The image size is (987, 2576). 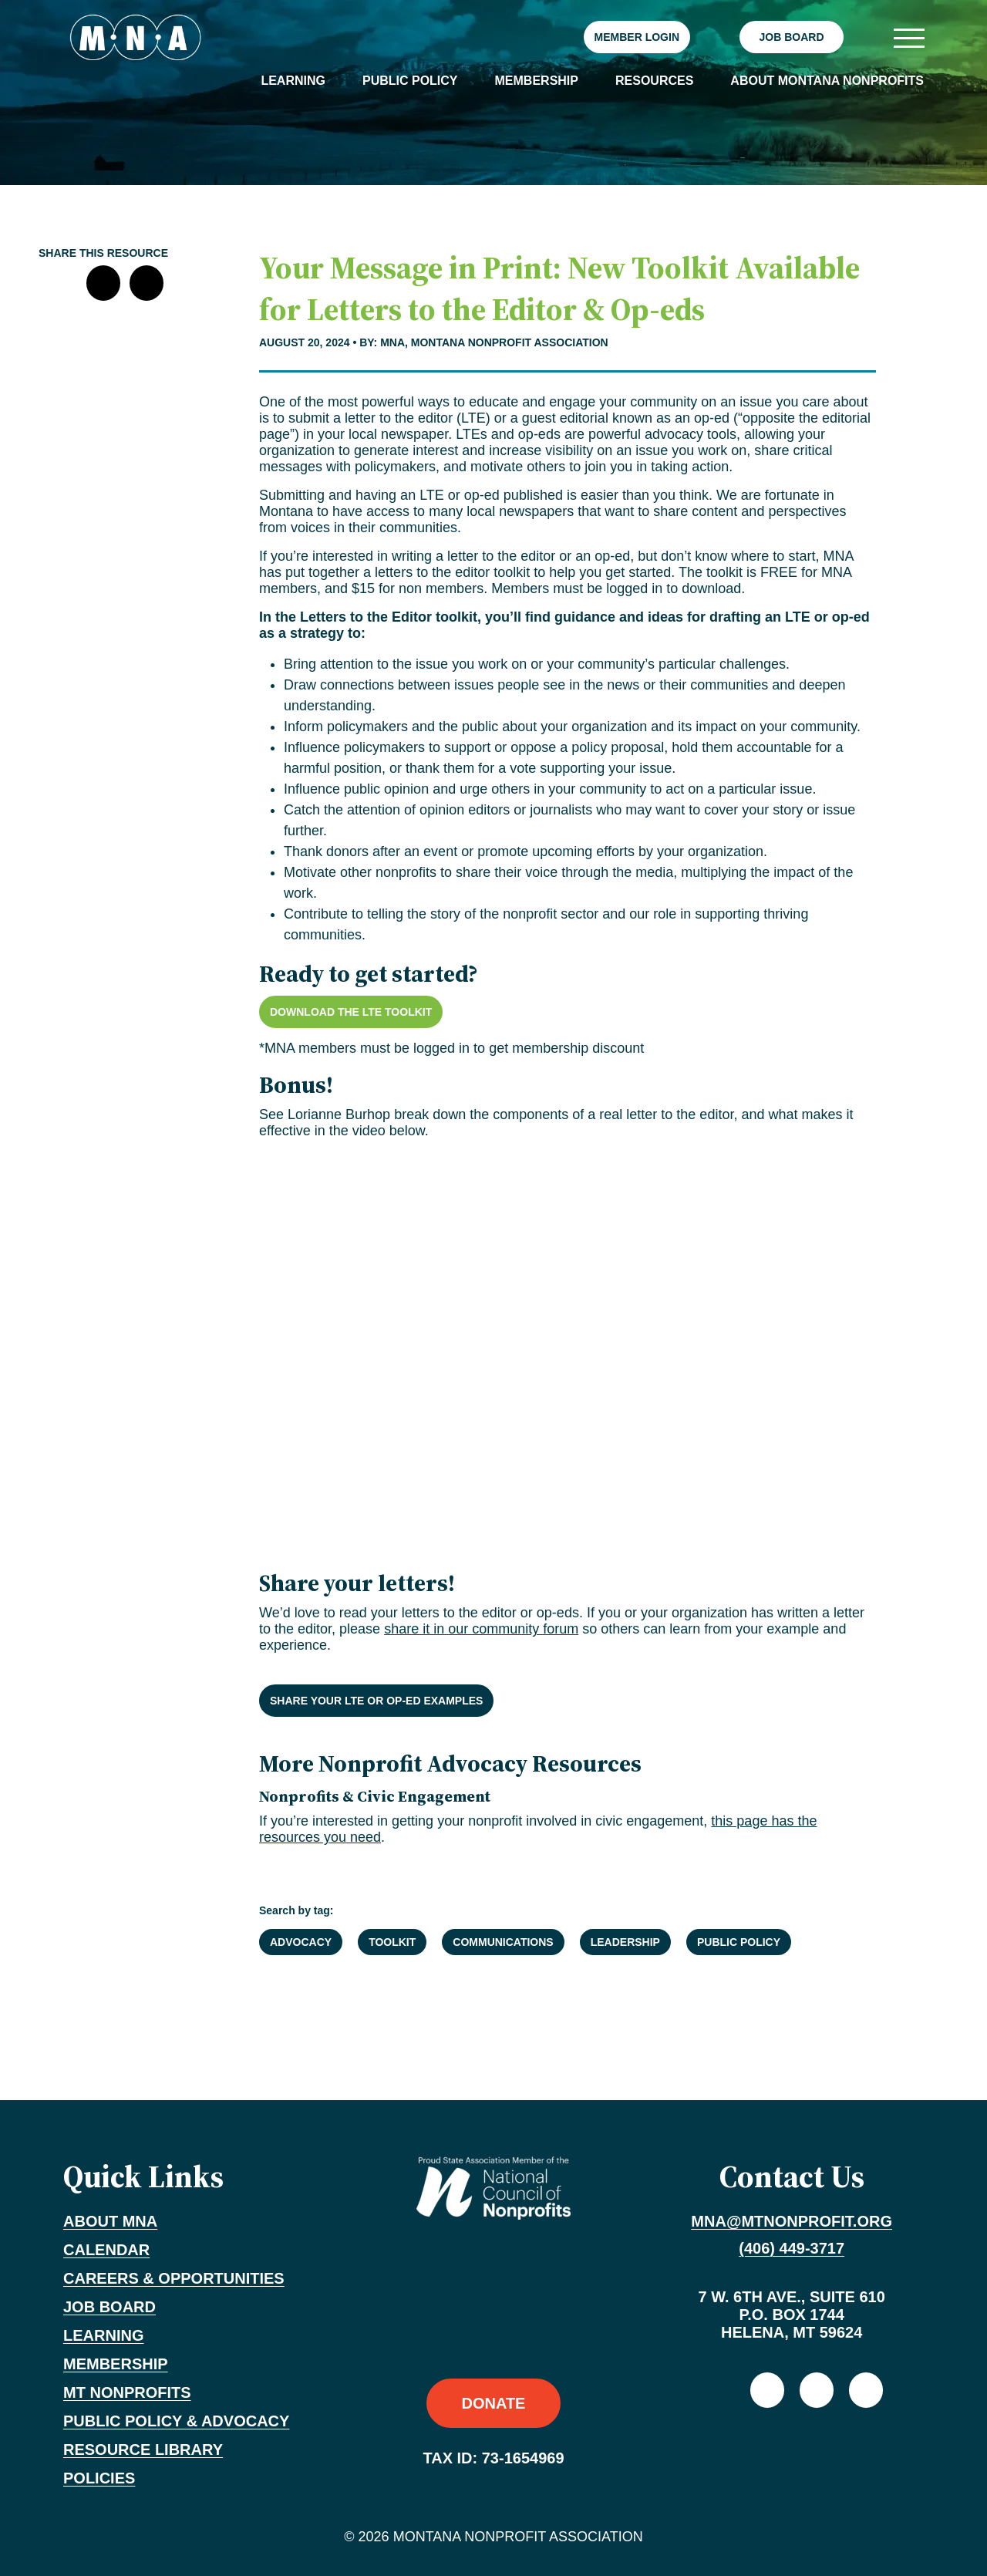 I want to click on Careers & Opportunities, so click(x=174, y=2278).